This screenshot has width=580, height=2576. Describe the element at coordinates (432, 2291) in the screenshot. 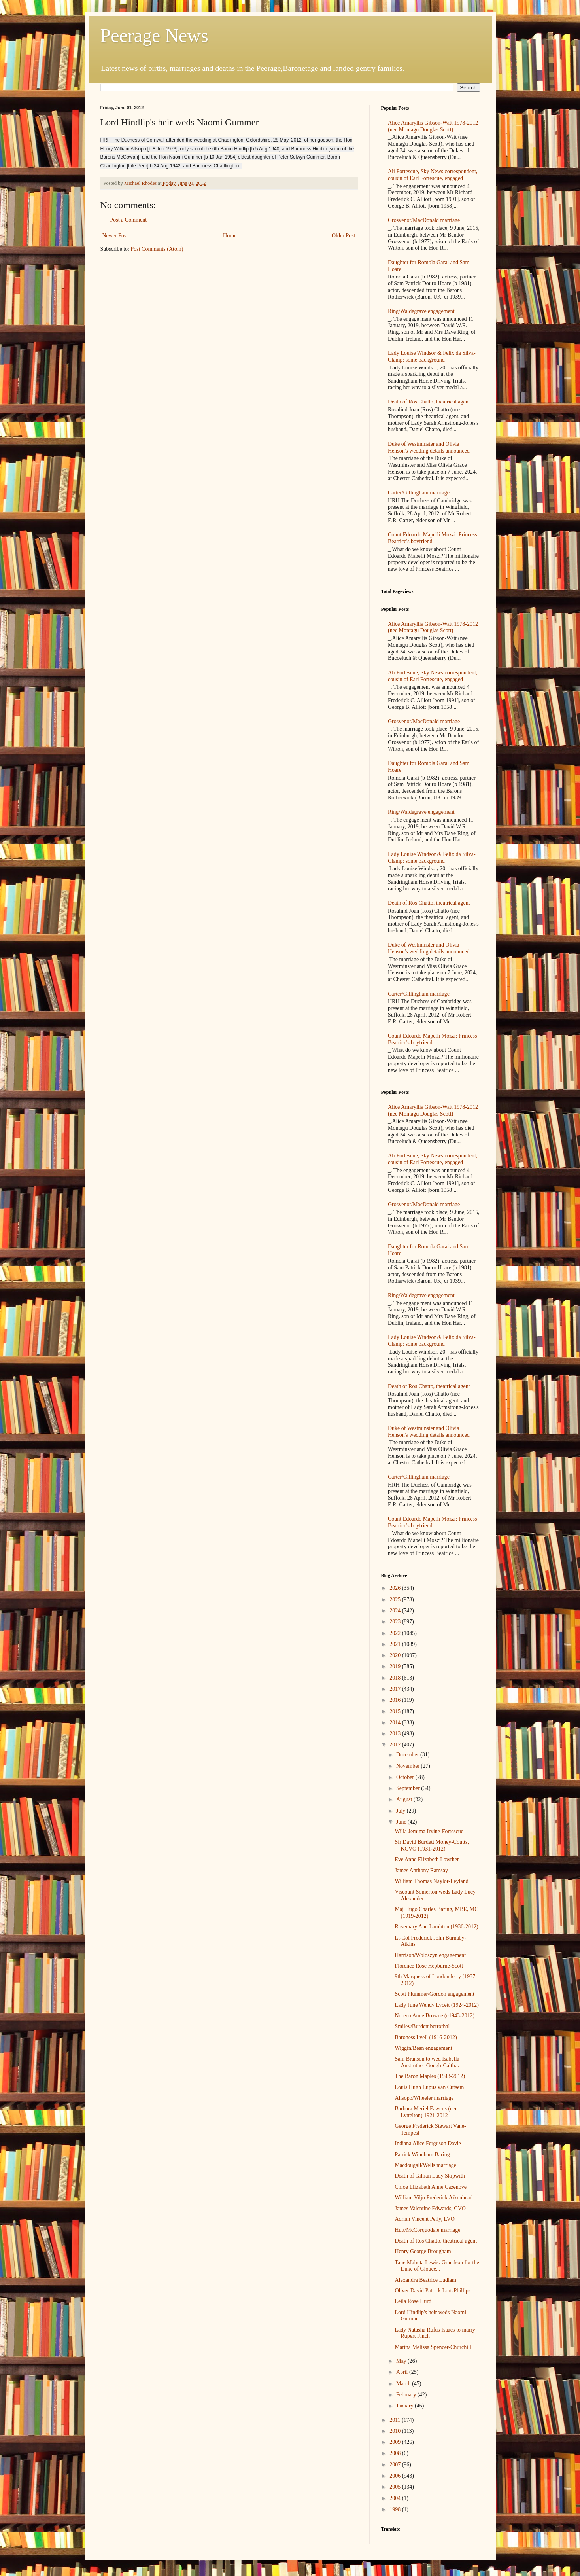

I see `Oliver David Patrick Lort-Phillips` at that location.